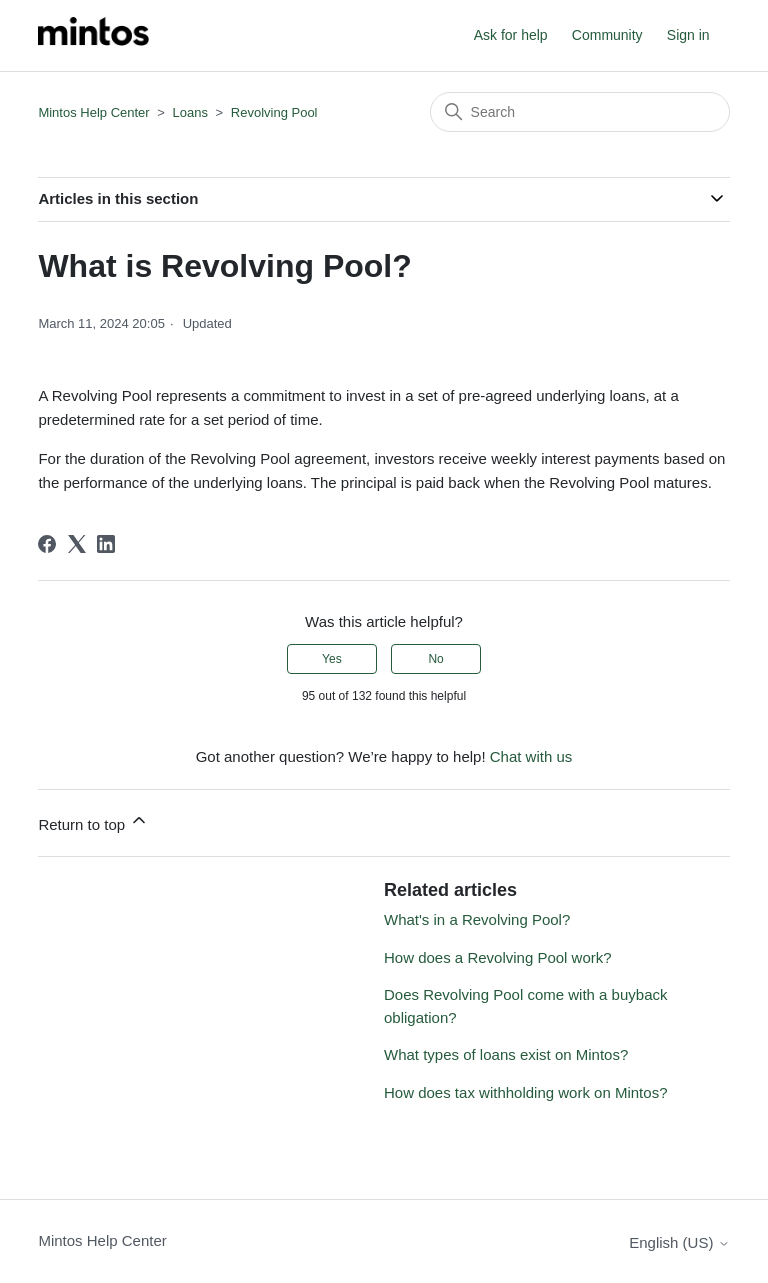 Image resolution: width=768 pixels, height=1283 pixels. I want to click on [Facebook], so click(47, 544).